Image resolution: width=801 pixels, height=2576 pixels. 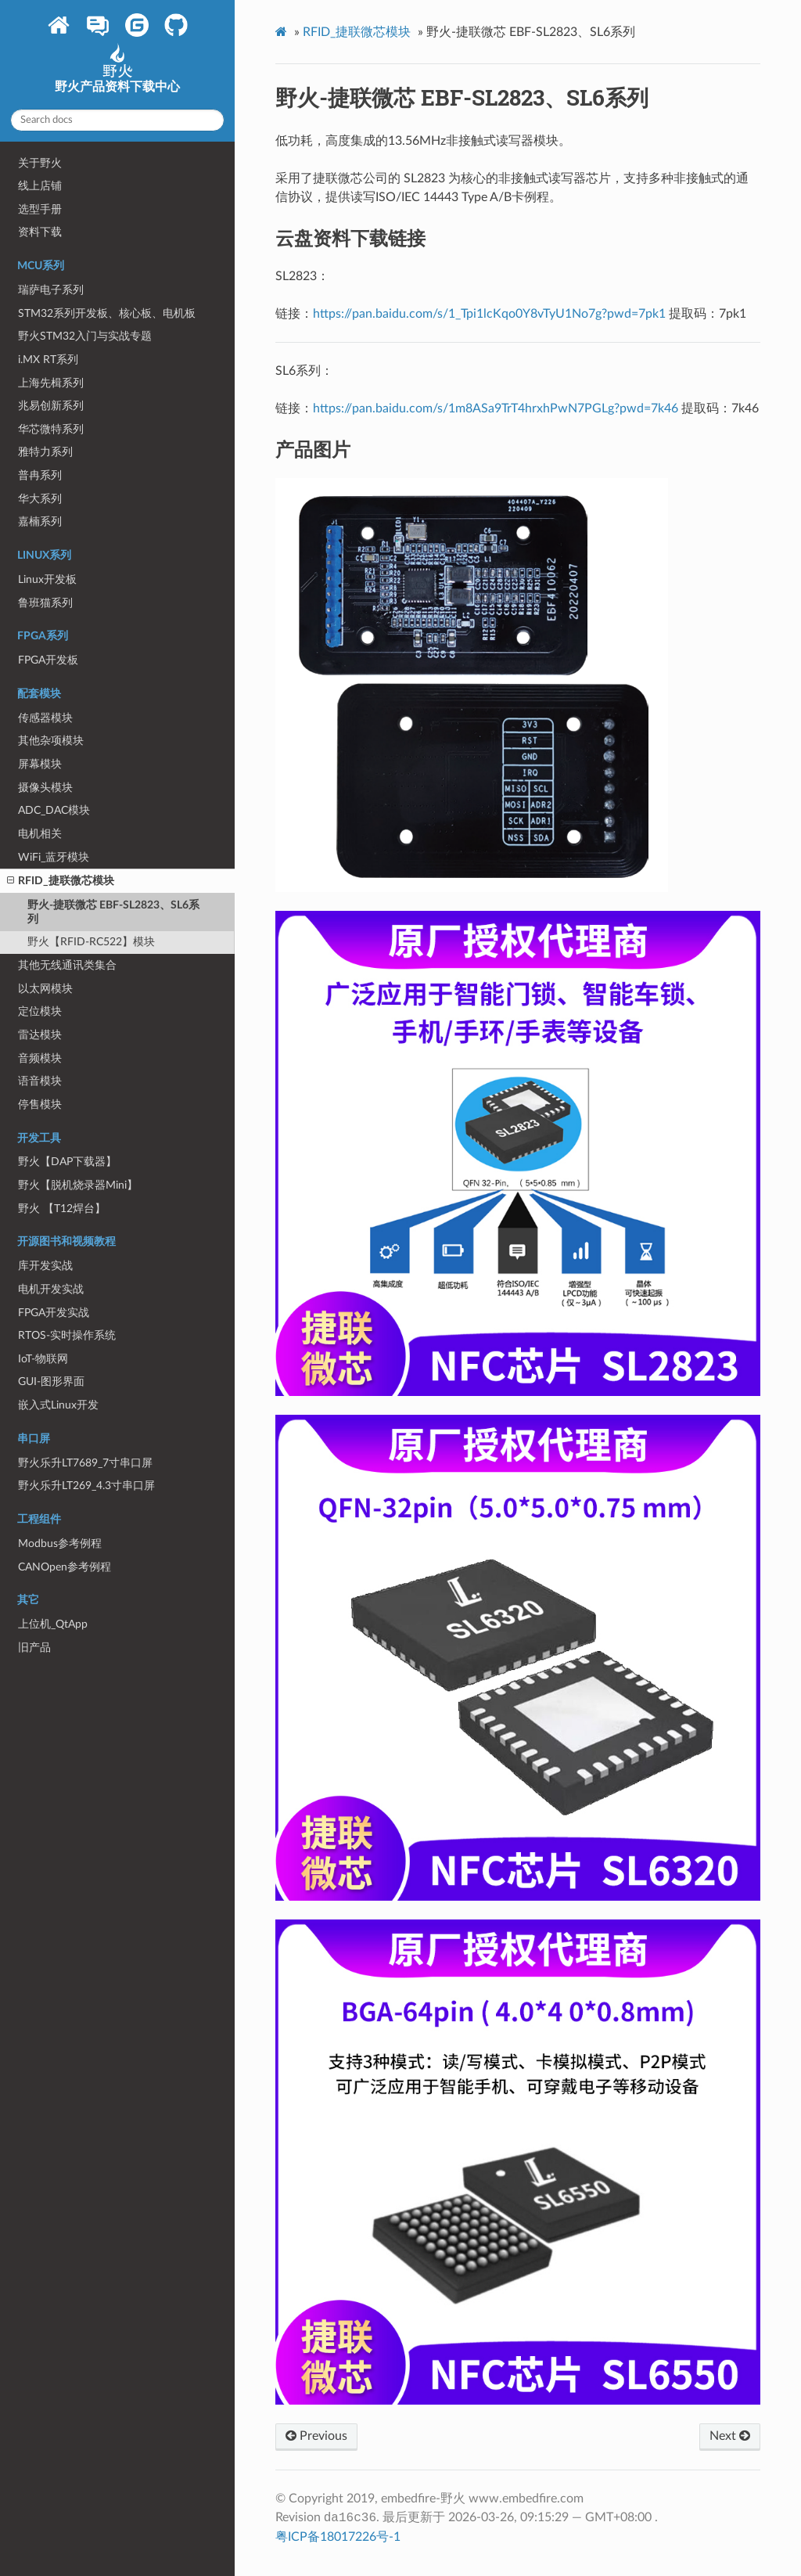 What do you see at coordinates (40, 834) in the screenshot?
I see `电机相关` at bounding box center [40, 834].